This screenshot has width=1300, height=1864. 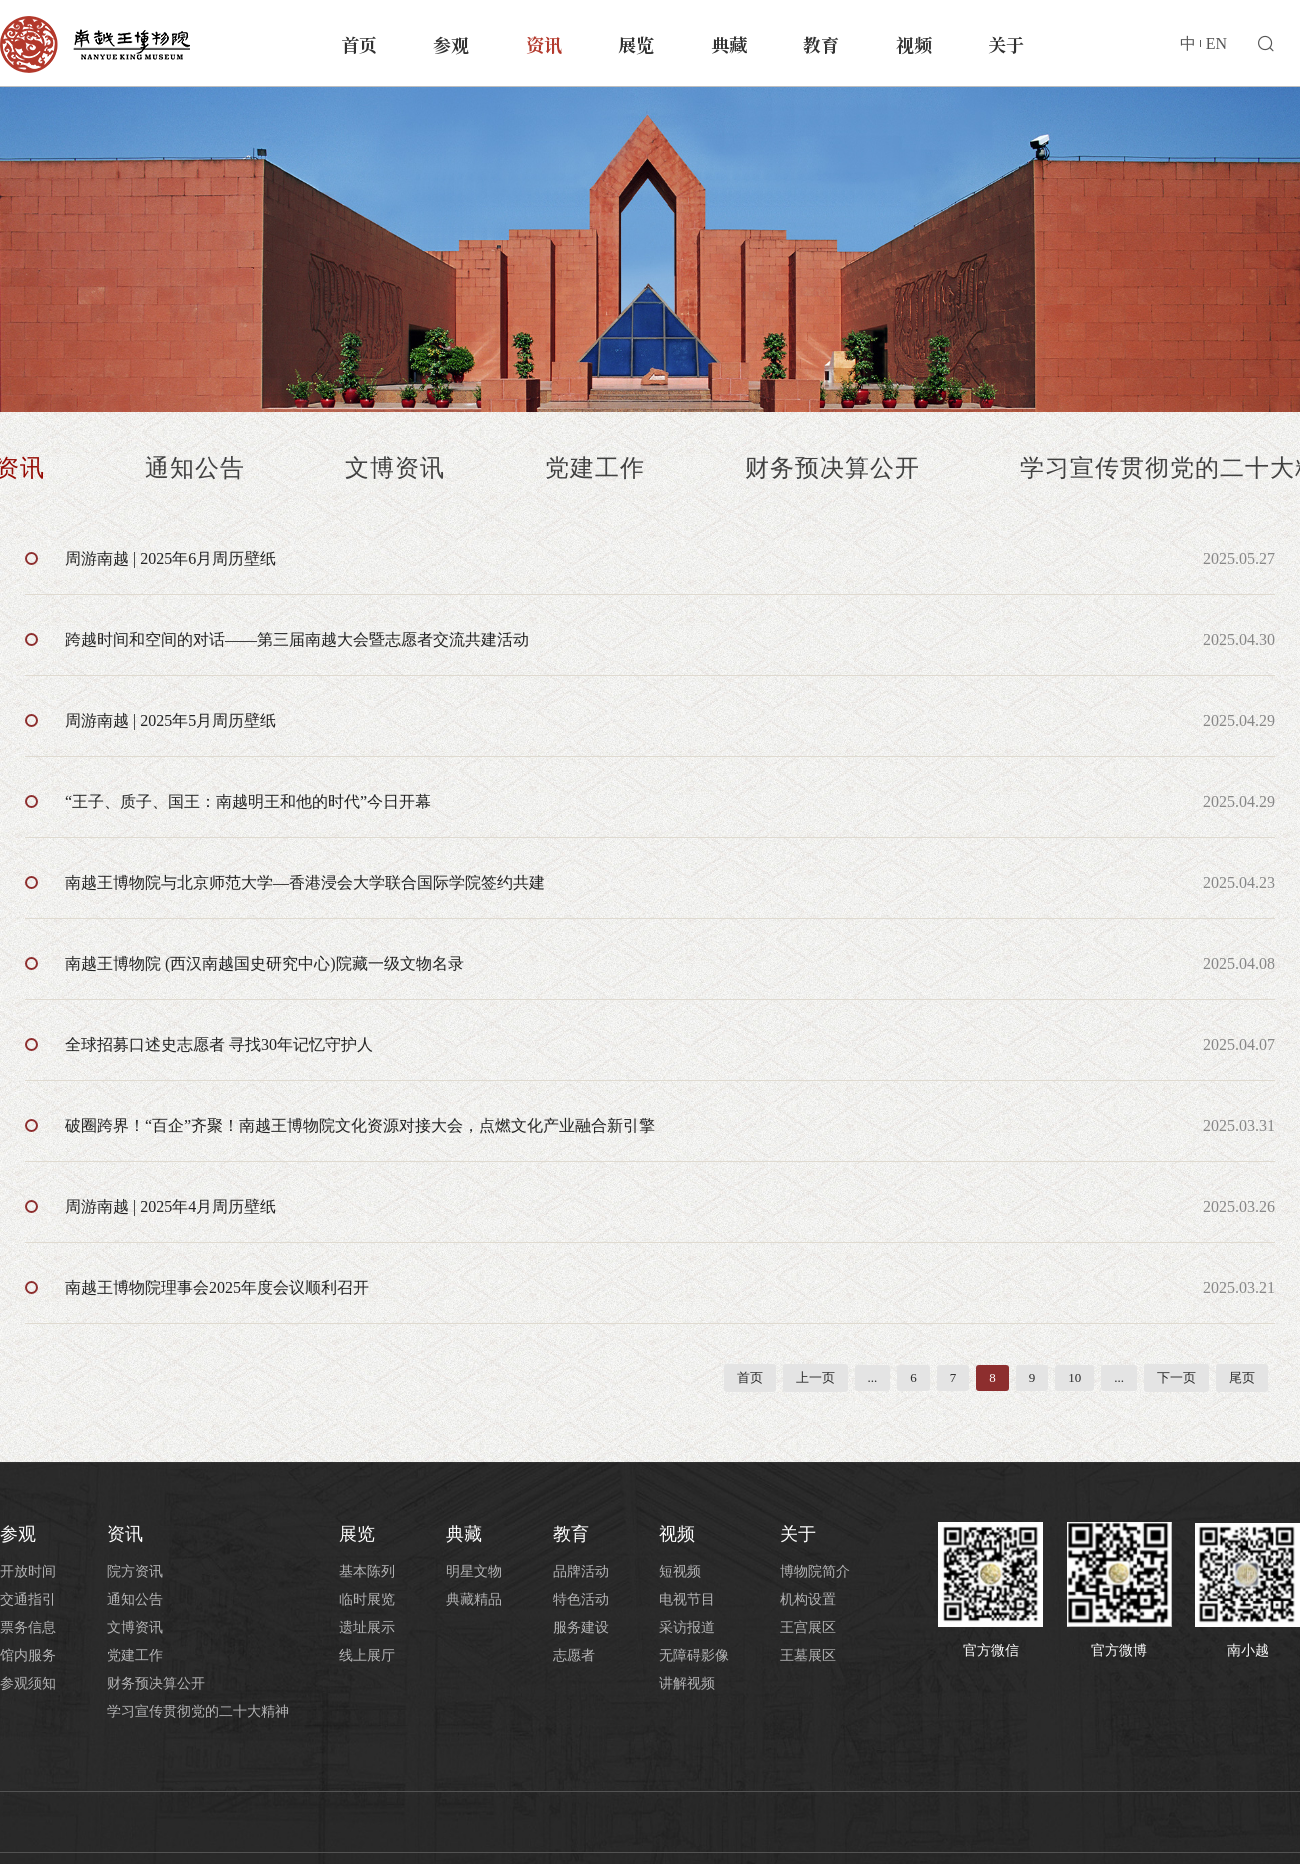 What do you see at coordinates (474, 1599) in the screenshot?
I see `典藏精品` at bounding box center [474, 1599].